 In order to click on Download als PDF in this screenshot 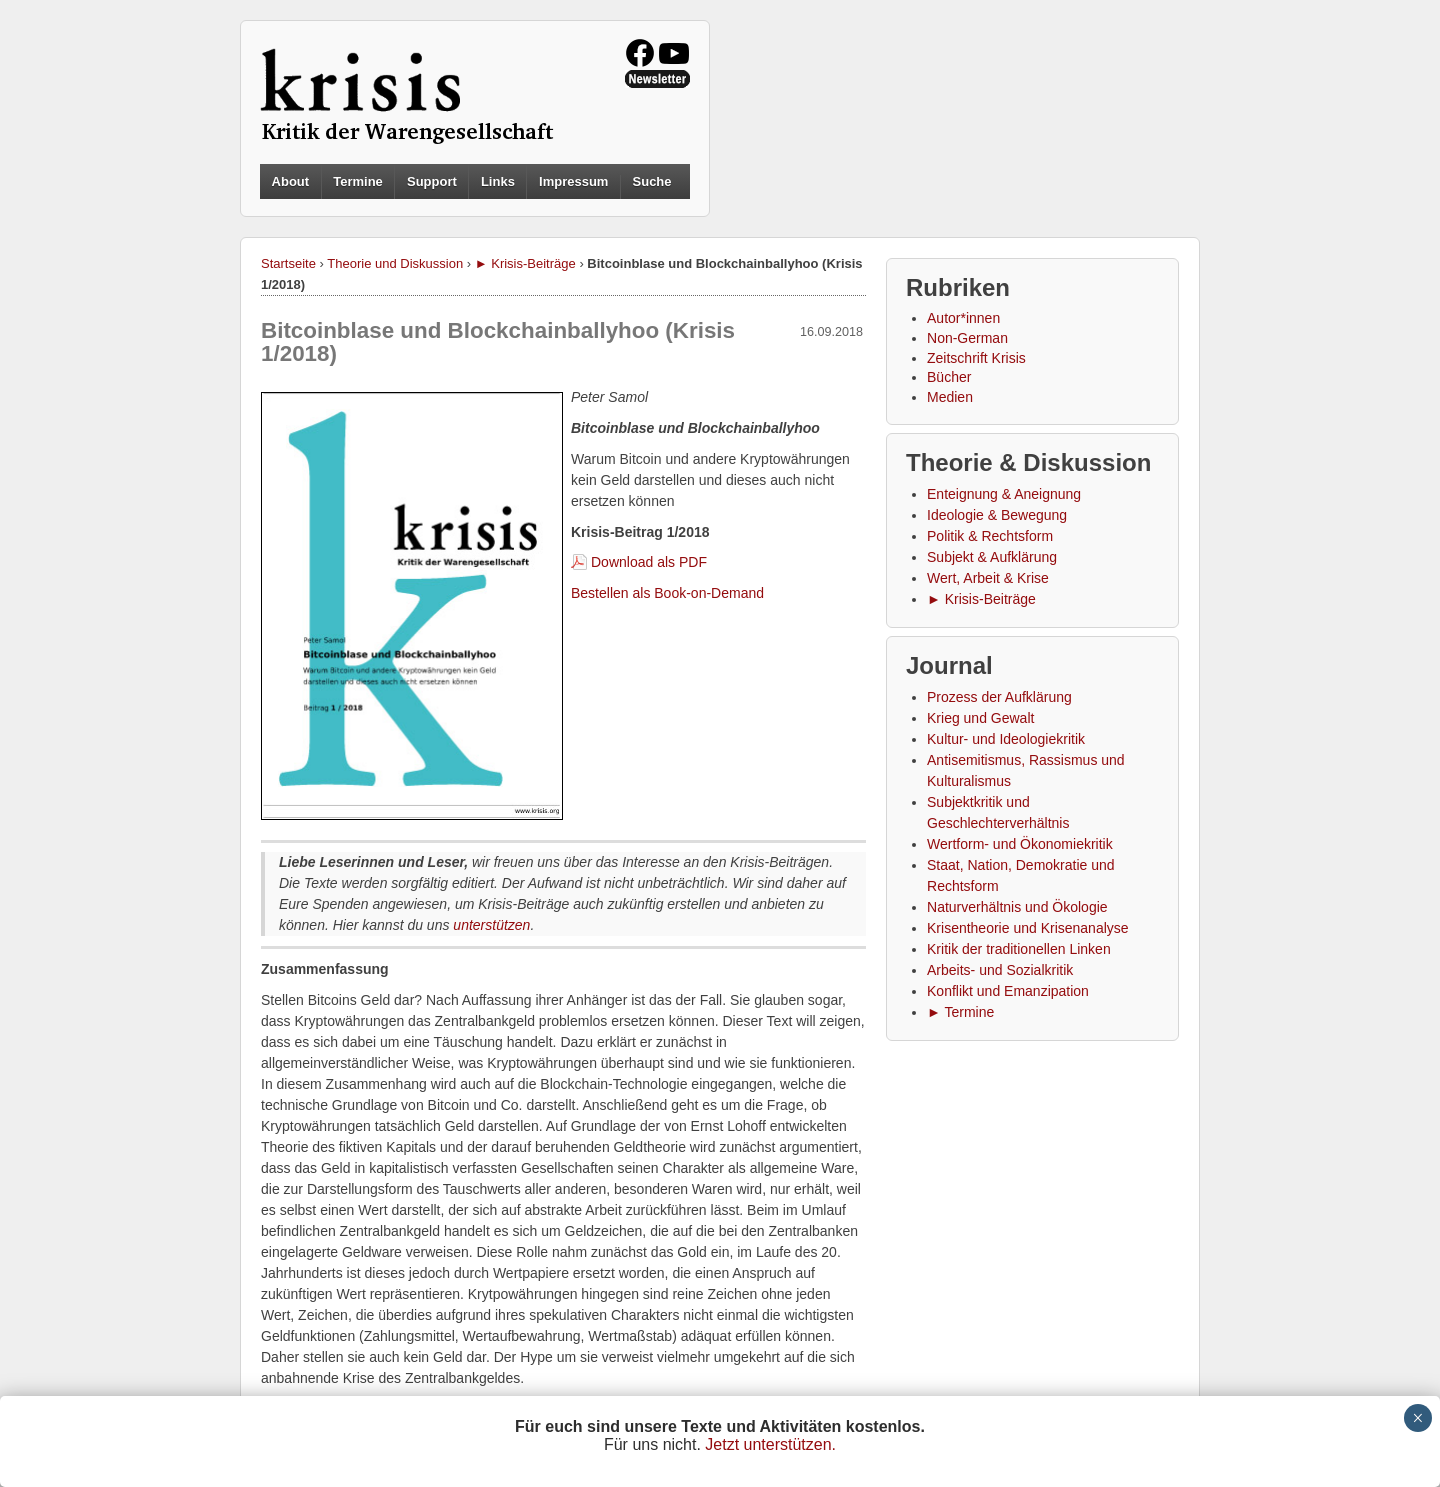, I will do `click(649, 562)`.